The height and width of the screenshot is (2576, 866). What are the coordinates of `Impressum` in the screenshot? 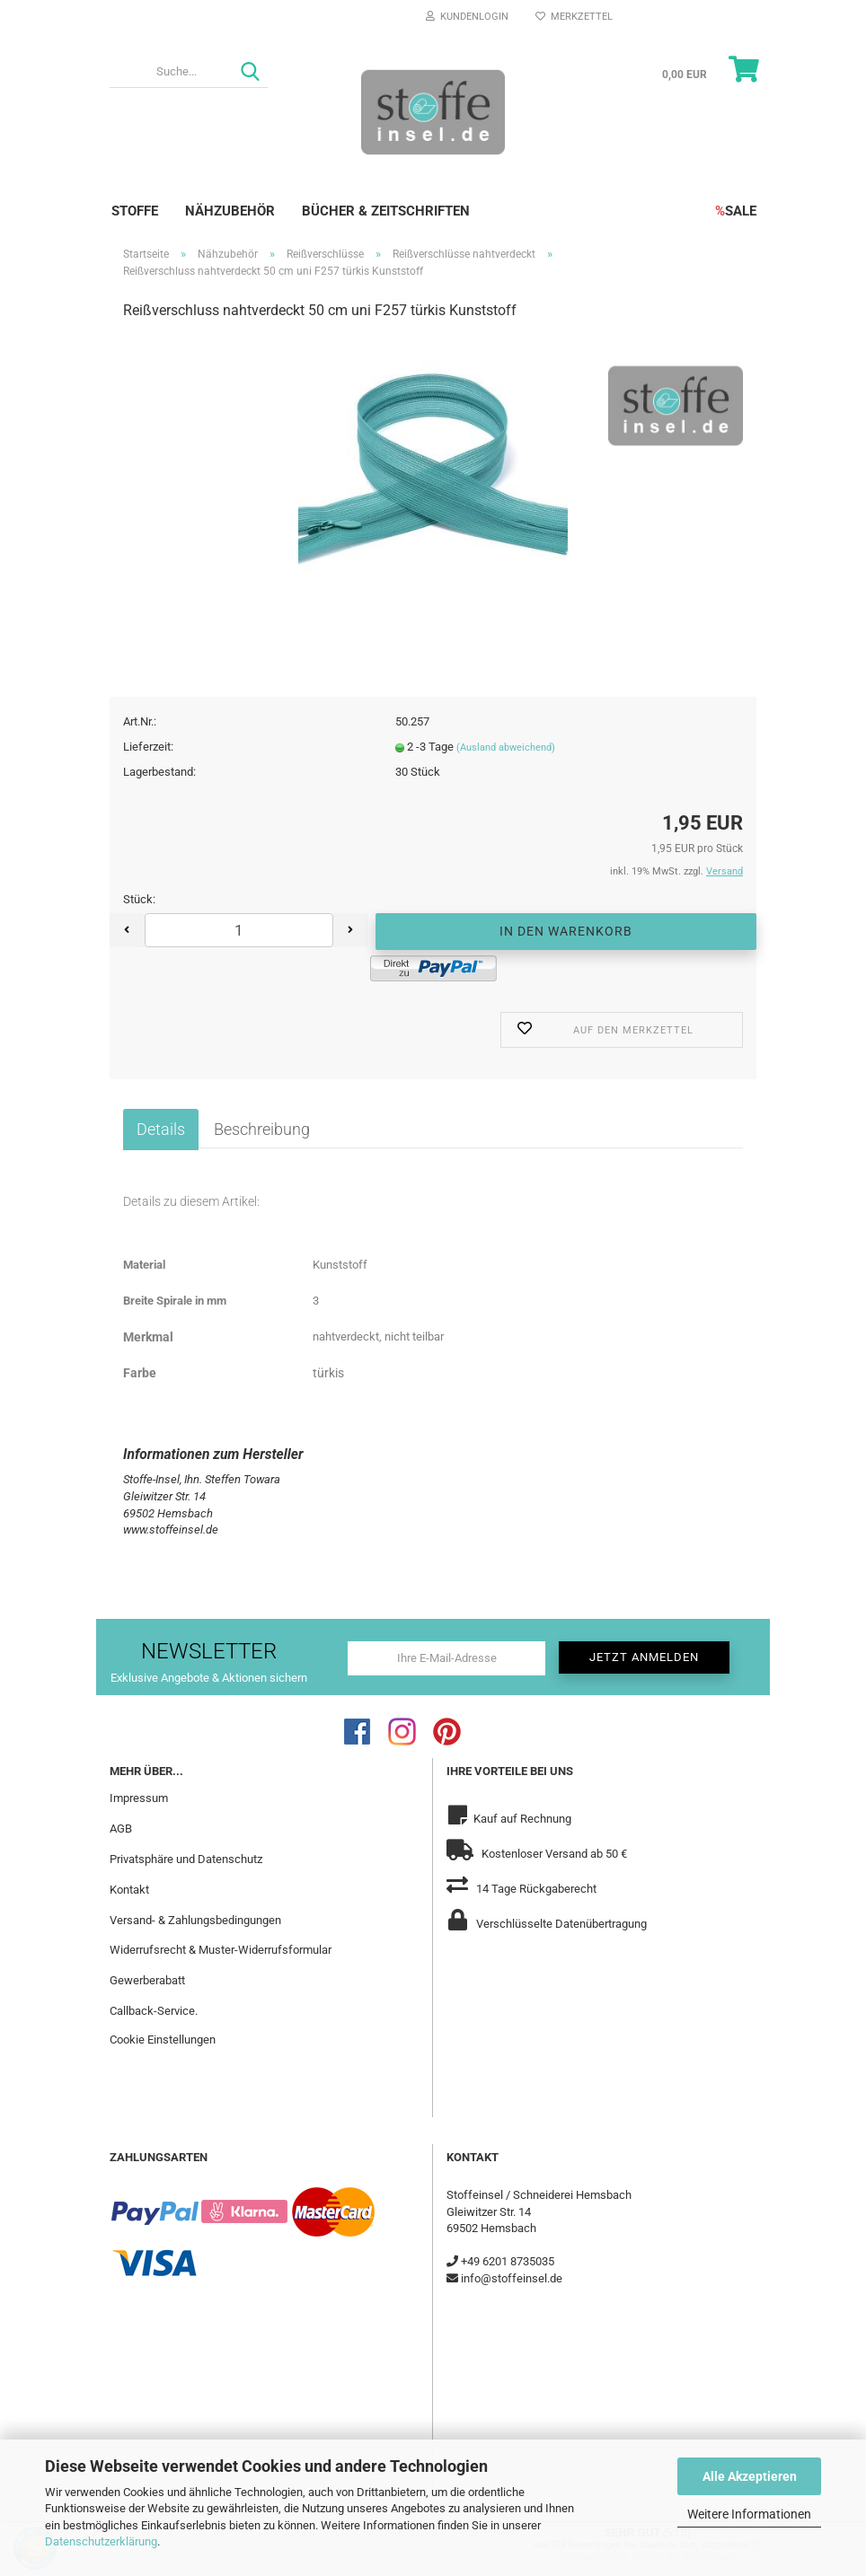 It's located at (139, 1798).